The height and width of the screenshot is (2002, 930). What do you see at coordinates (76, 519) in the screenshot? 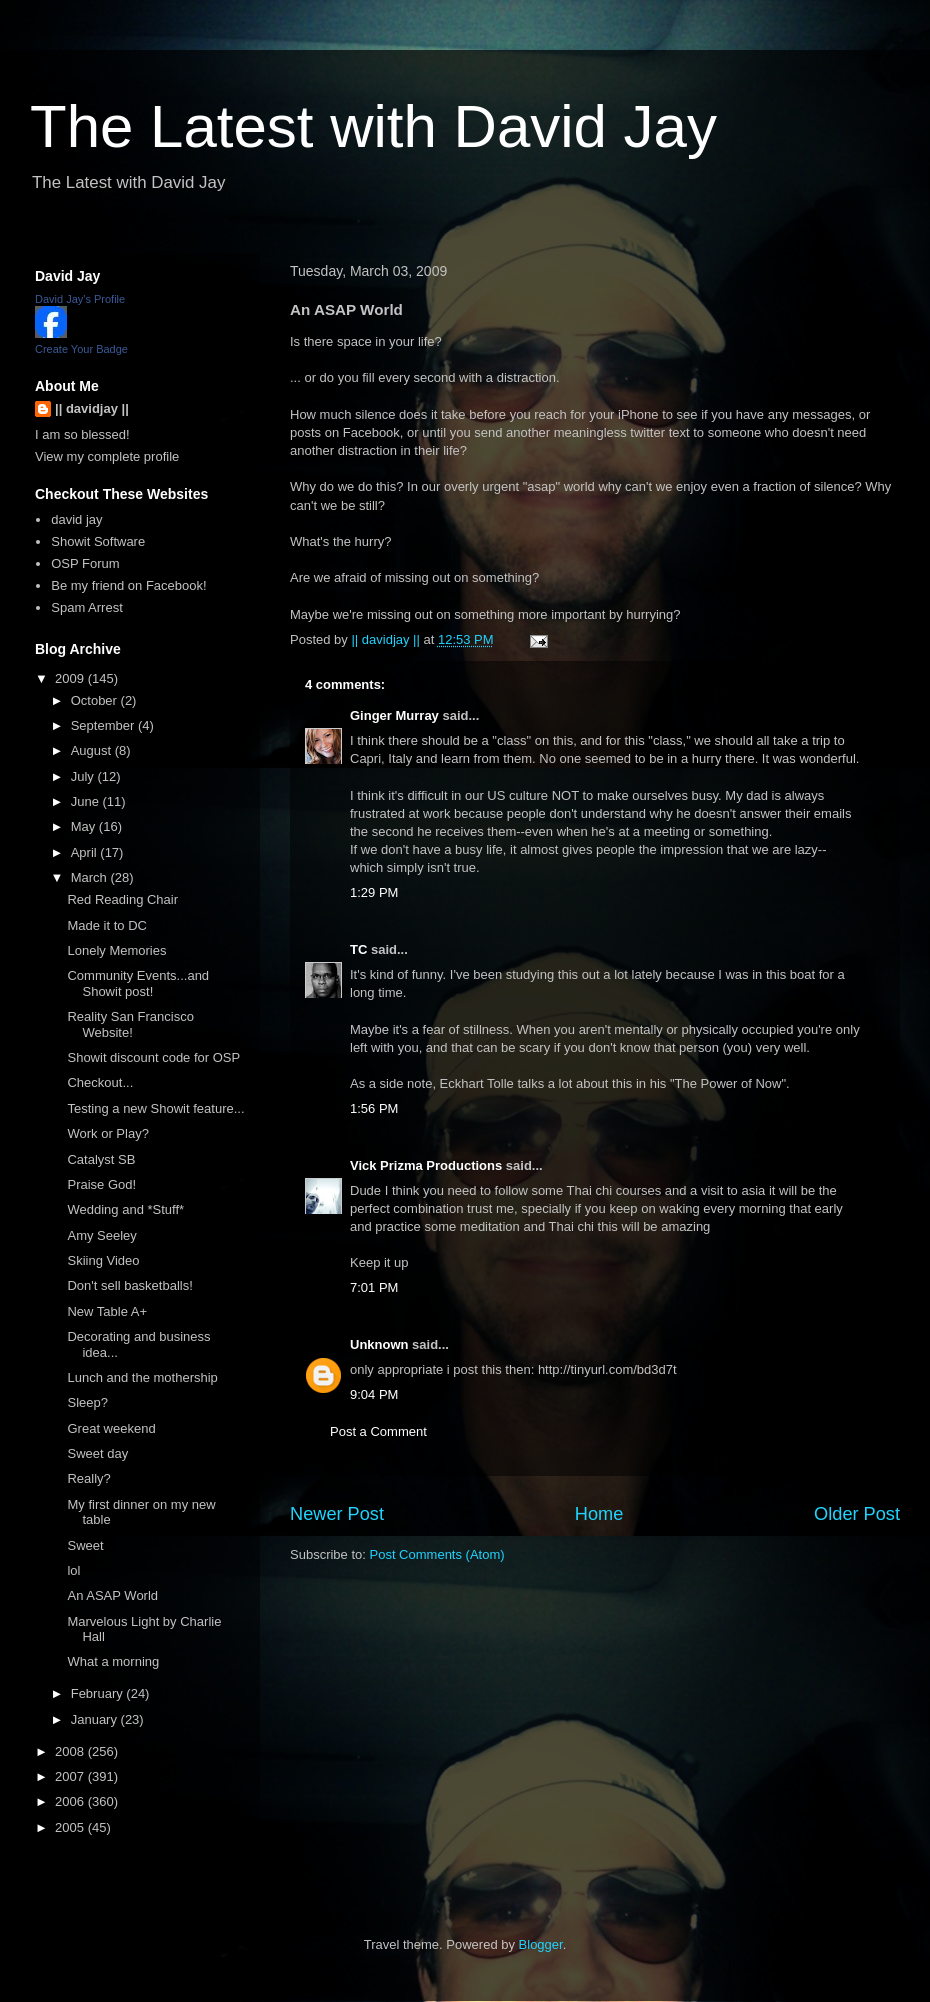
I see `david jay` at bounding box center [76, 519].